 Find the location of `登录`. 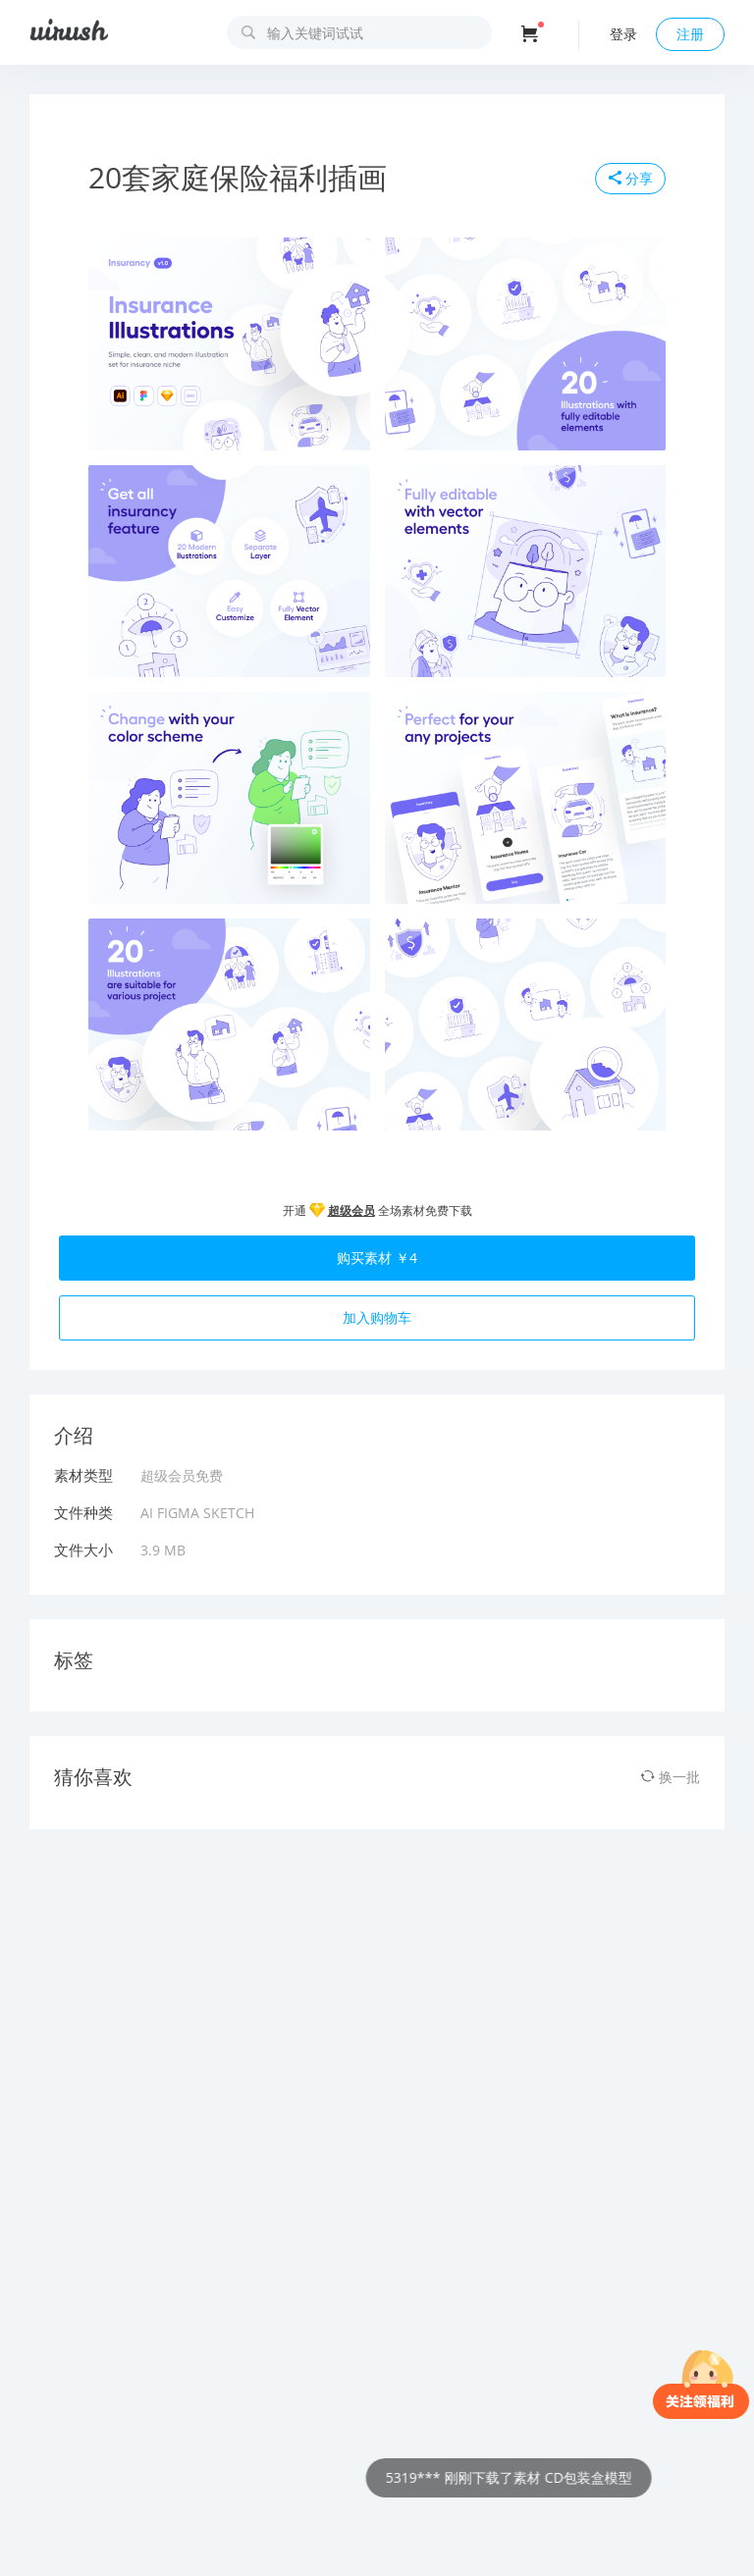

登录 is located at coordinates (623, 34).